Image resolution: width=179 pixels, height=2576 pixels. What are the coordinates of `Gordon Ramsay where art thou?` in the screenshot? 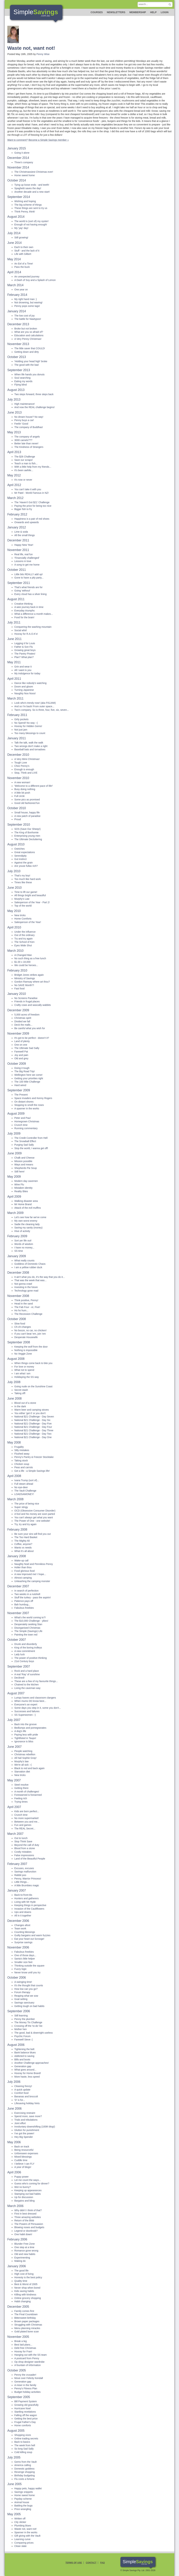 It's located at (32, 981).